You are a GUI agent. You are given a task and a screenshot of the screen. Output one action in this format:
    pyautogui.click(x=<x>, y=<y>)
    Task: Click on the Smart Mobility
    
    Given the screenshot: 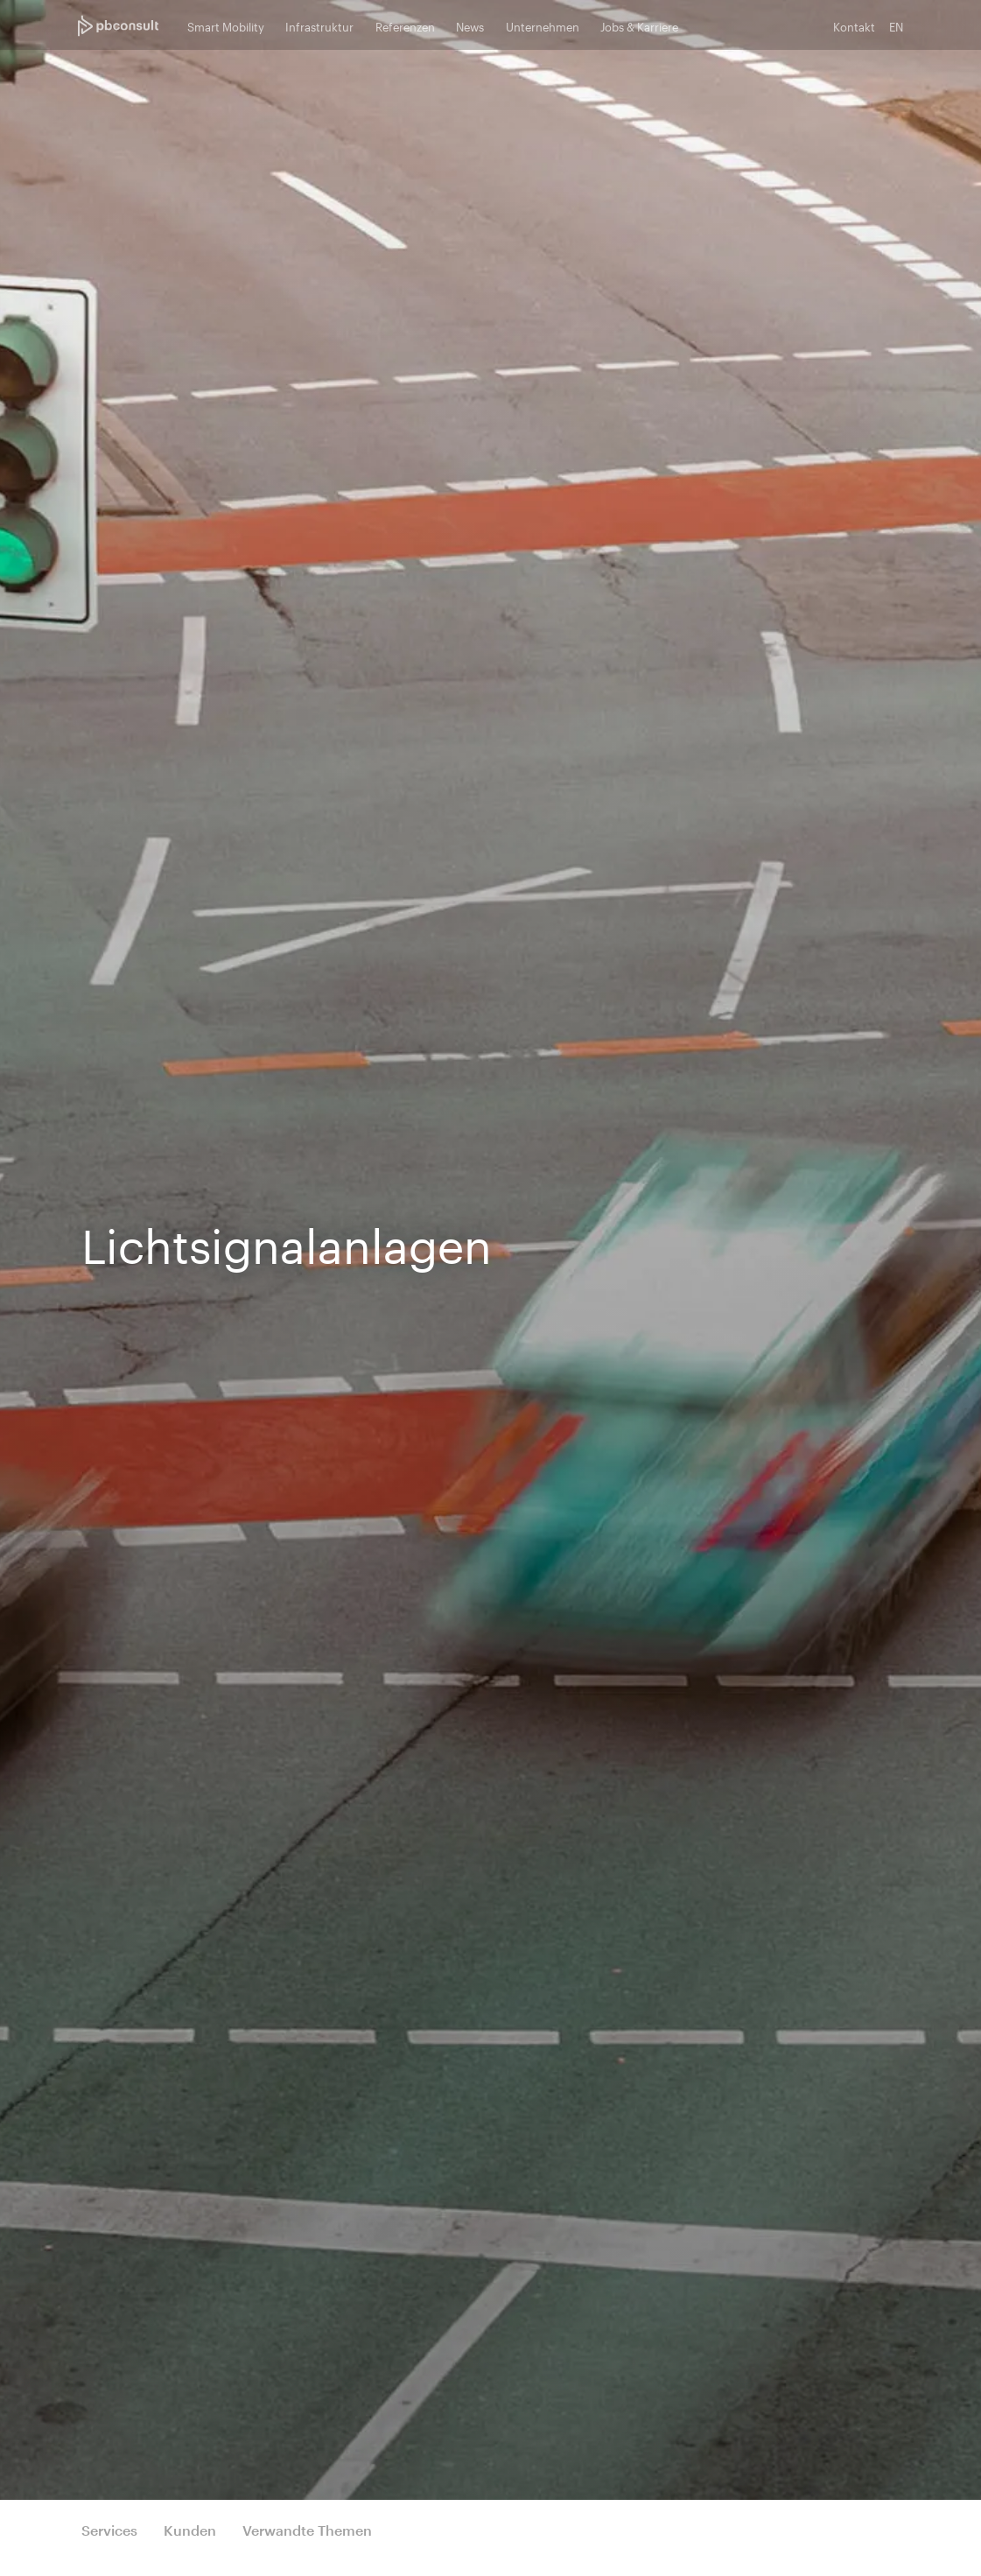 What is the action you would take?
    pyautogui.click(x=225, y=27)
    